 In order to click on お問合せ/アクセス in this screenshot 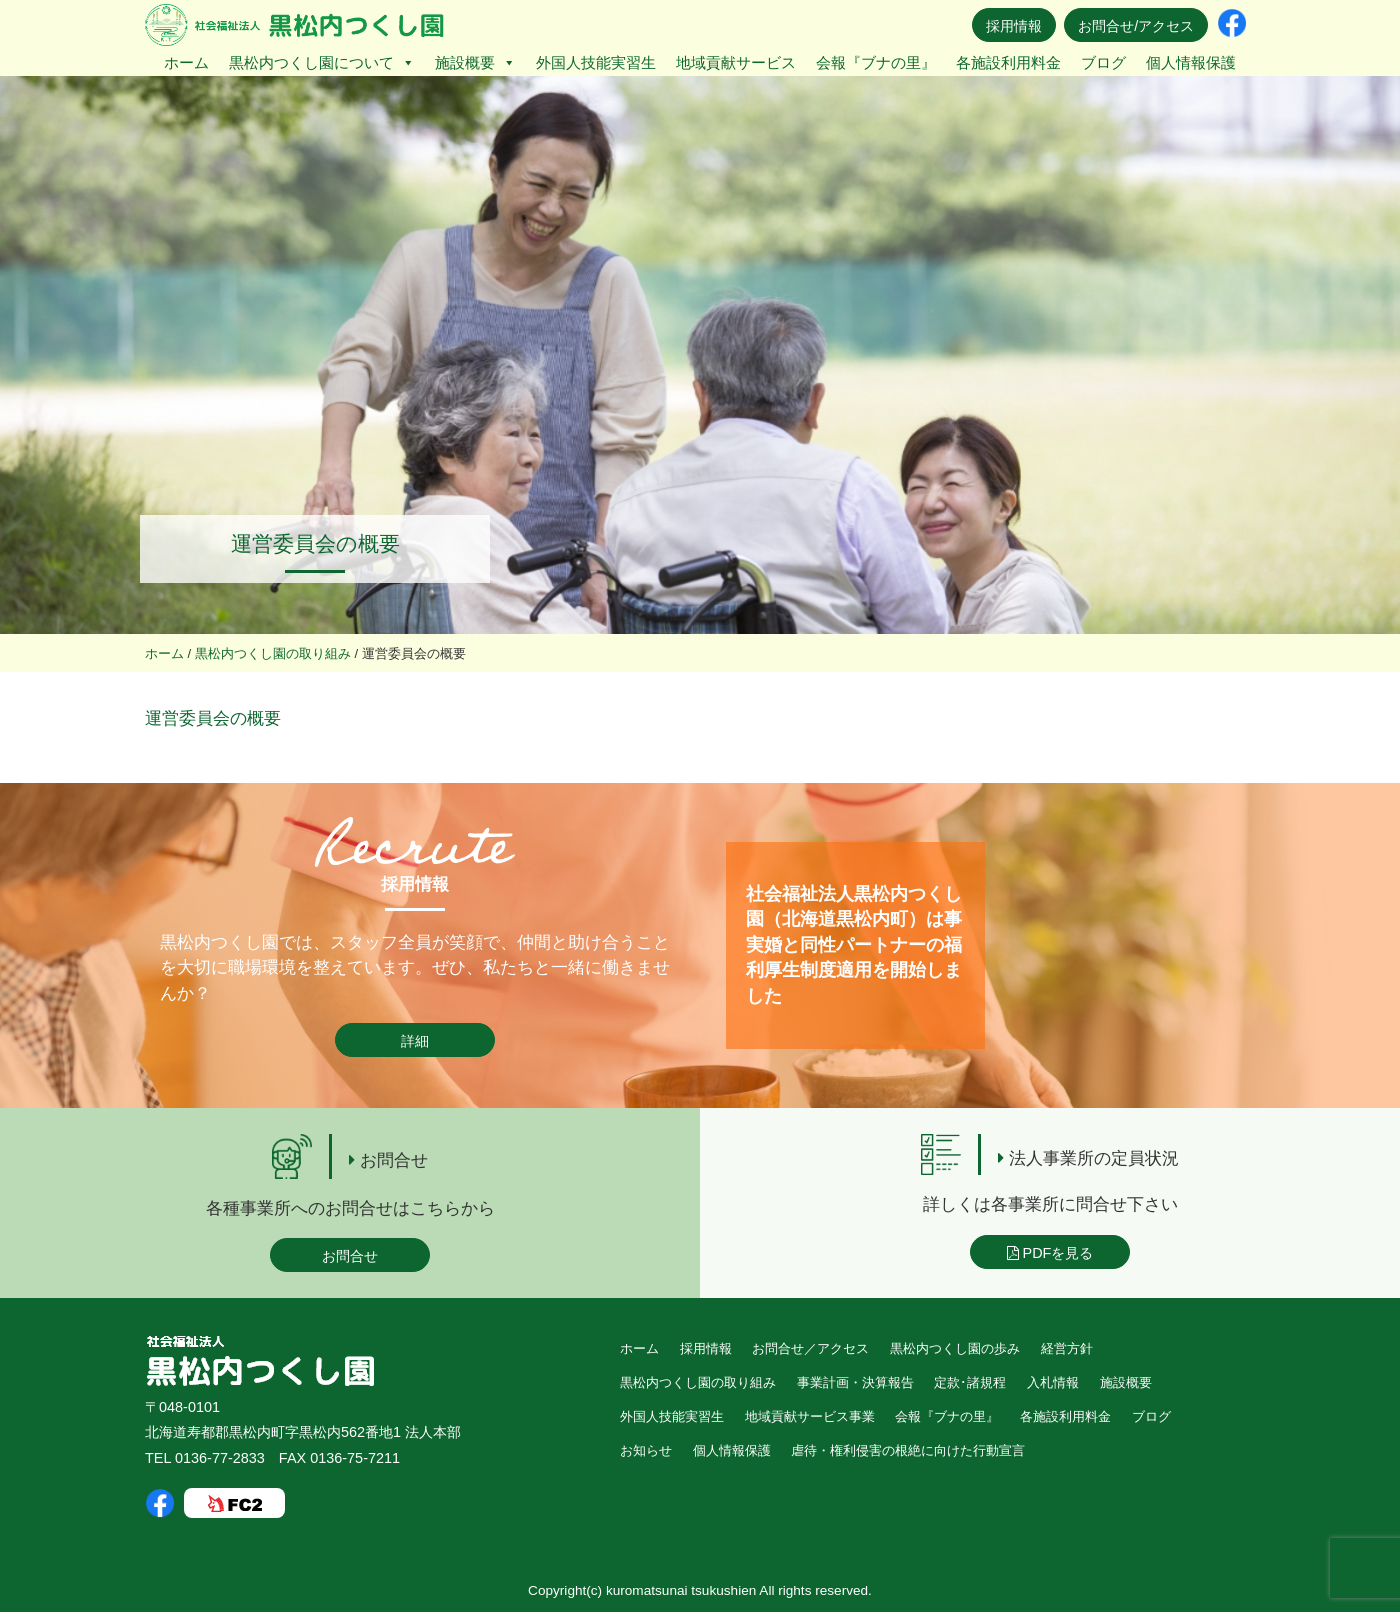, I will do `click(1136, 26)`.